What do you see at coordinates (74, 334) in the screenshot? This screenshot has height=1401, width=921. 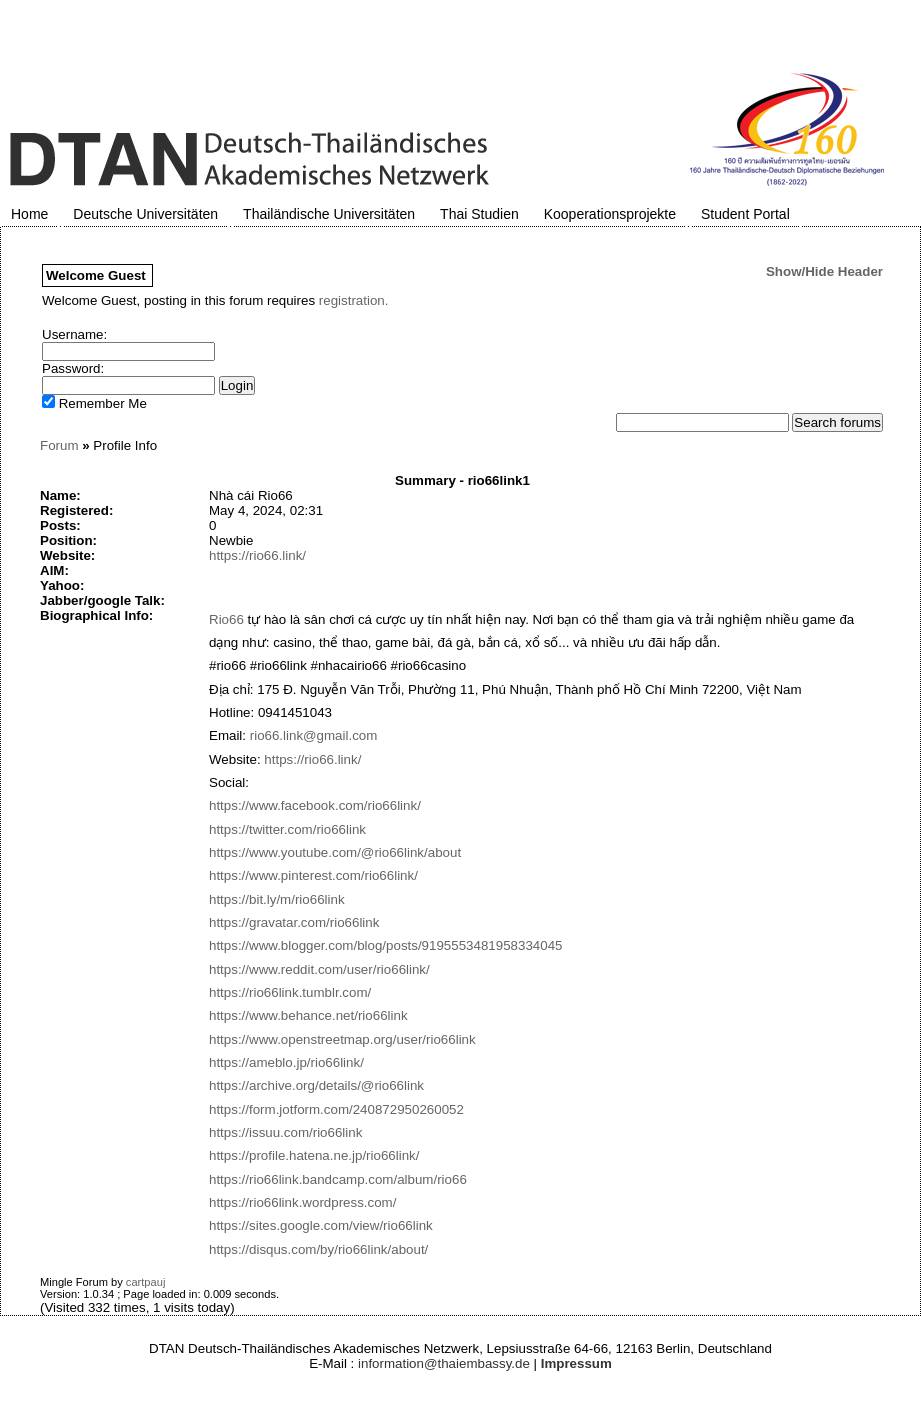 I see `Username:` at bounding box center [74, 334].